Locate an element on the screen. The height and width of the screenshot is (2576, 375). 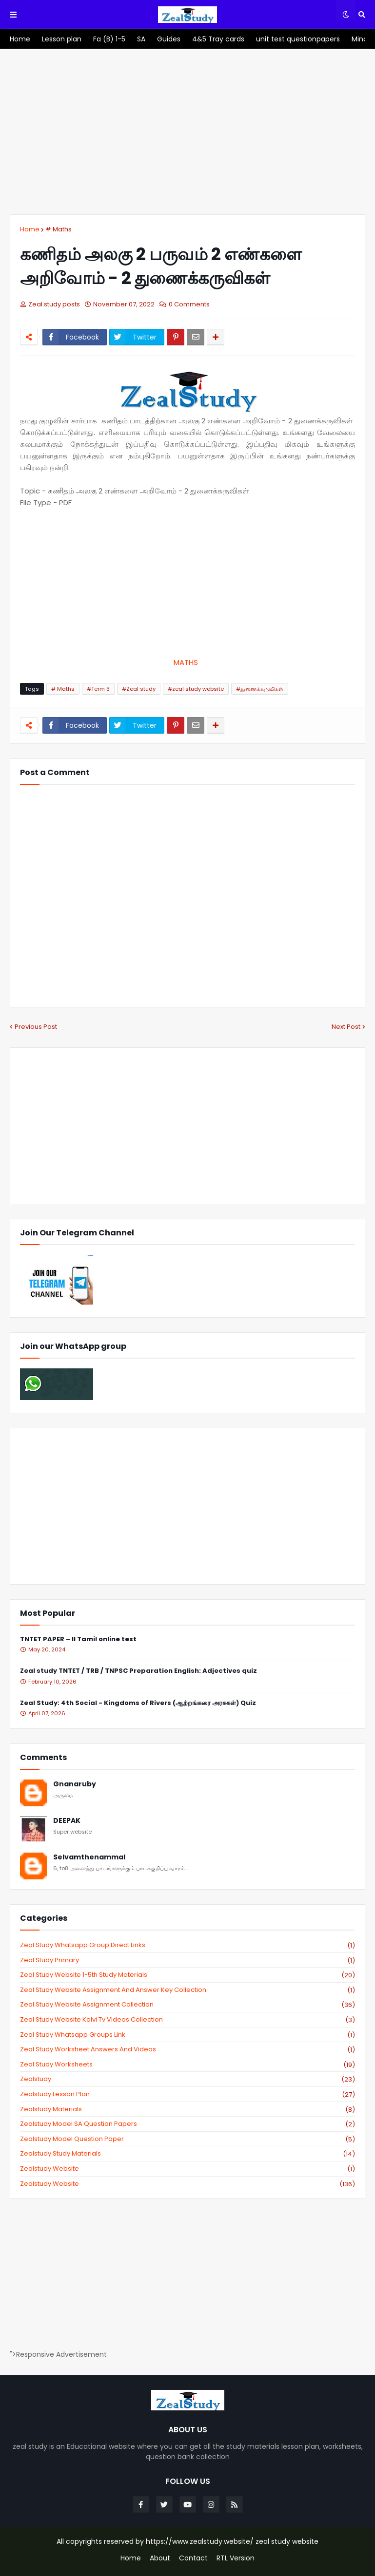
zealstudy study materials is located at coordinates (187, 2154).